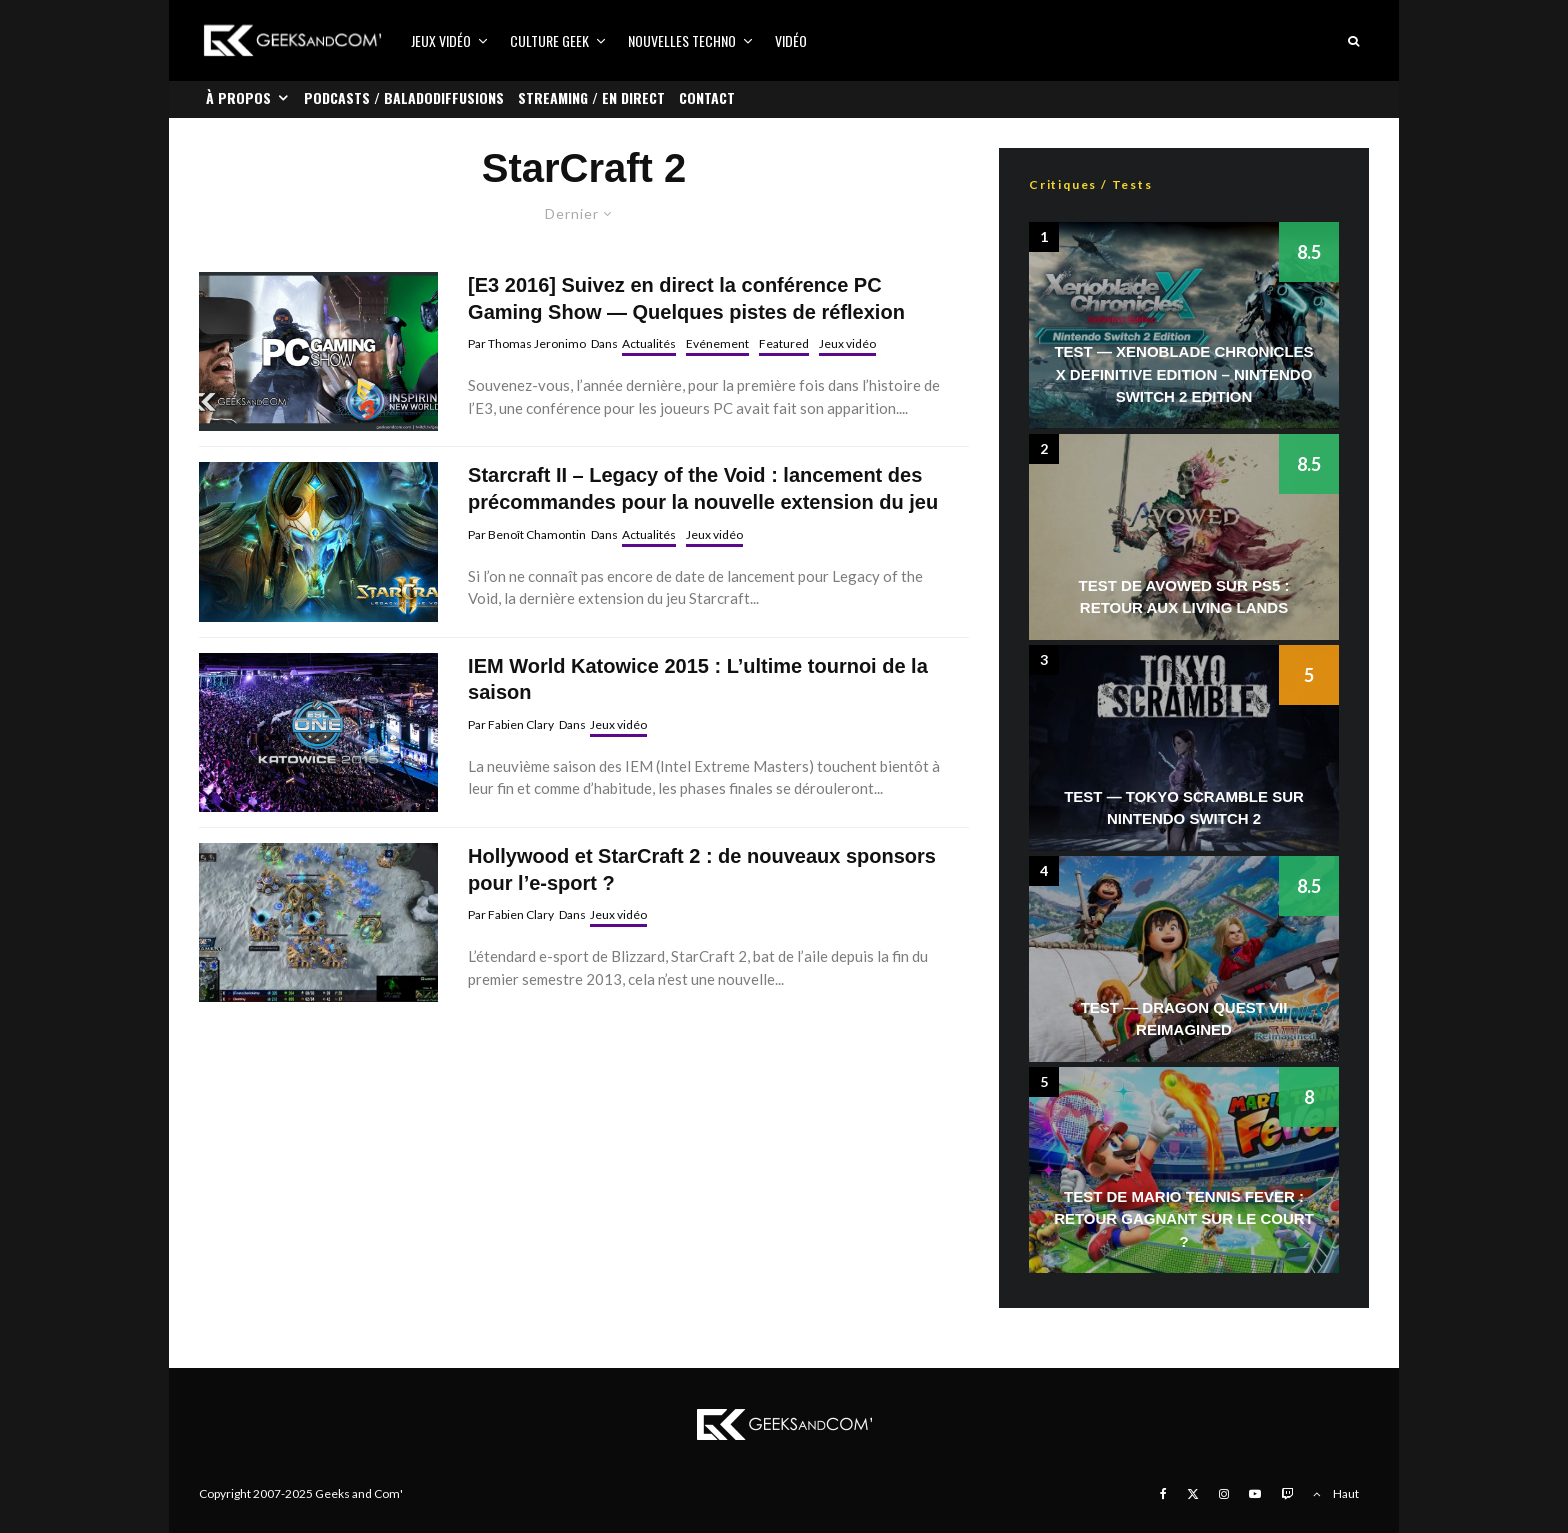 The height and width of the screenshot is (1533, 1568). Describe the element at coordinates (1224, 1494) in the screenshot. I see `[Instagram]` at that location.